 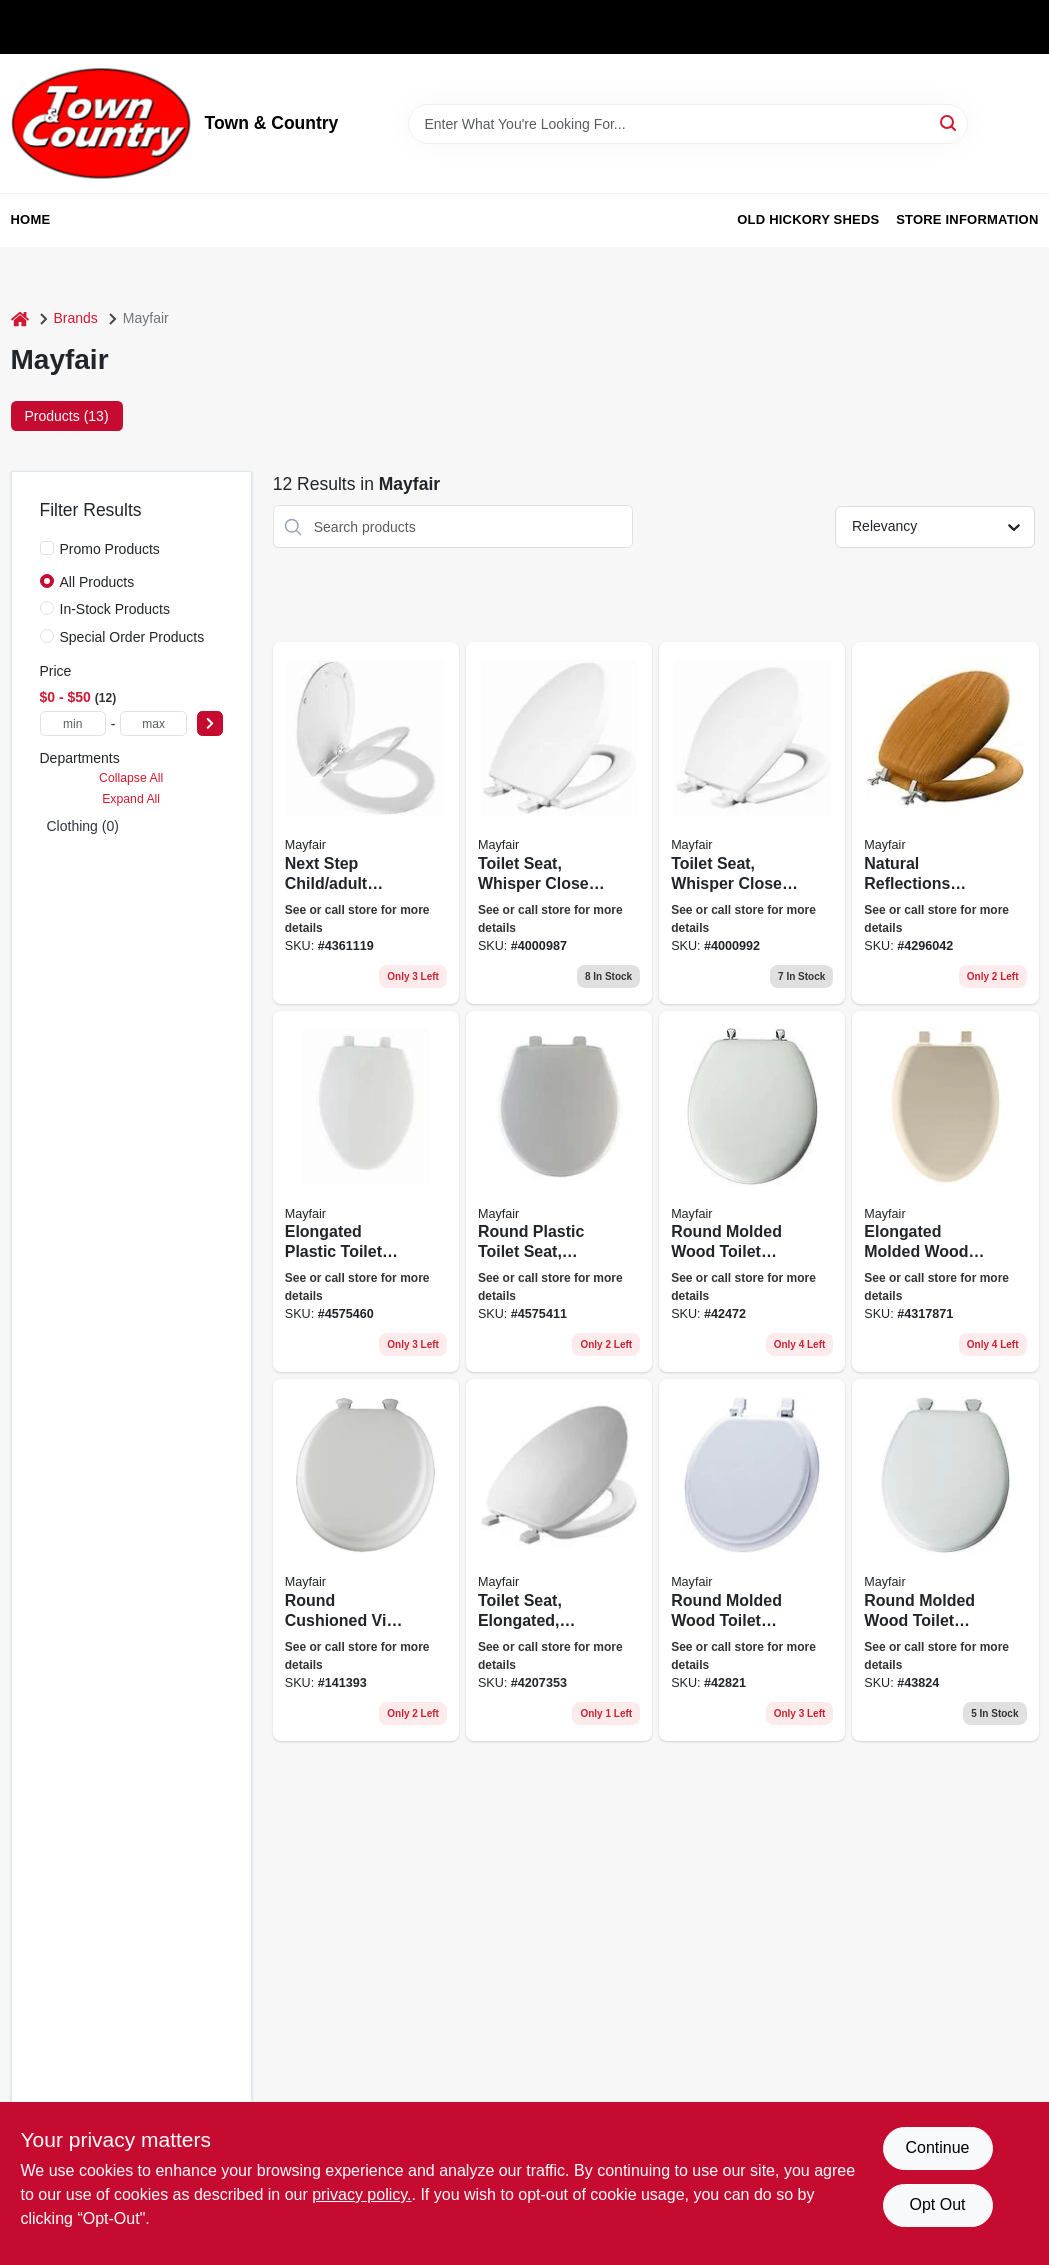 What do you see at coordinates (945, 1560) in the screenshot?
I see `[Go to round-molded-wood-toilet-seat-easy-clean-change-hinge-white-073088008503 product page]` at bounding box center [945, 1560].